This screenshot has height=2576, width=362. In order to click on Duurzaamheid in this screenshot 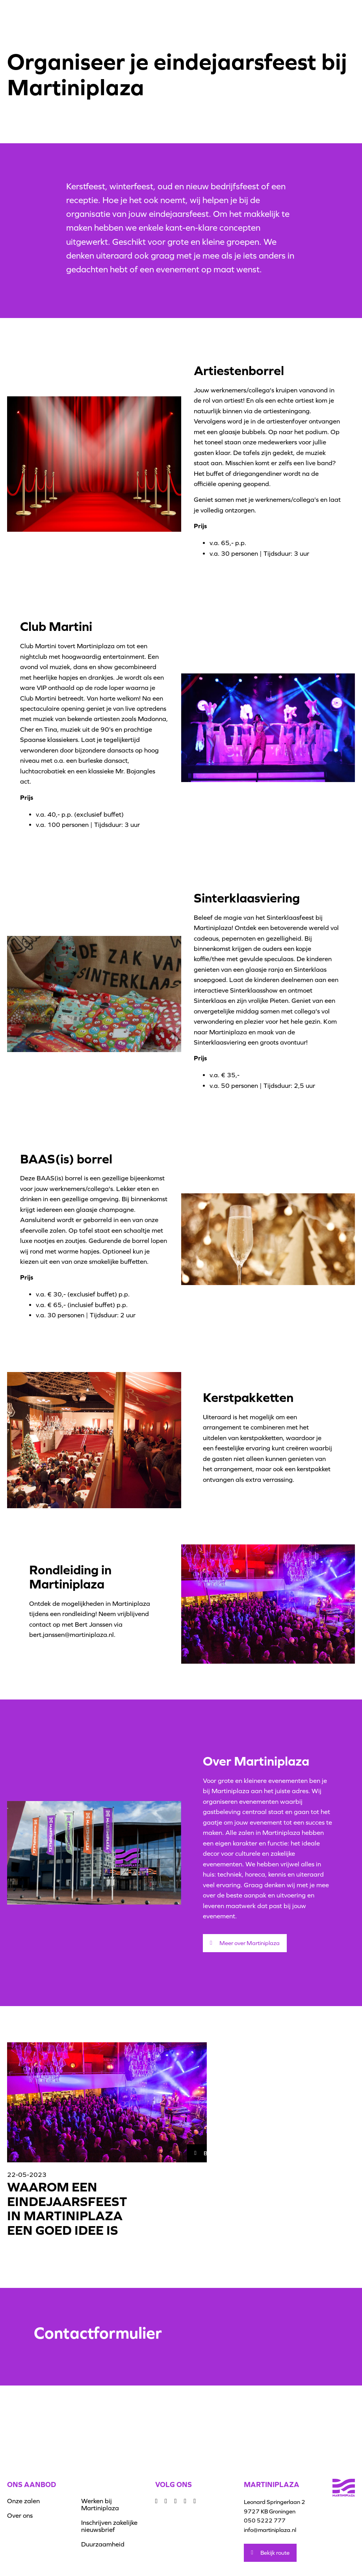, I will do `click(102, 2544)`.